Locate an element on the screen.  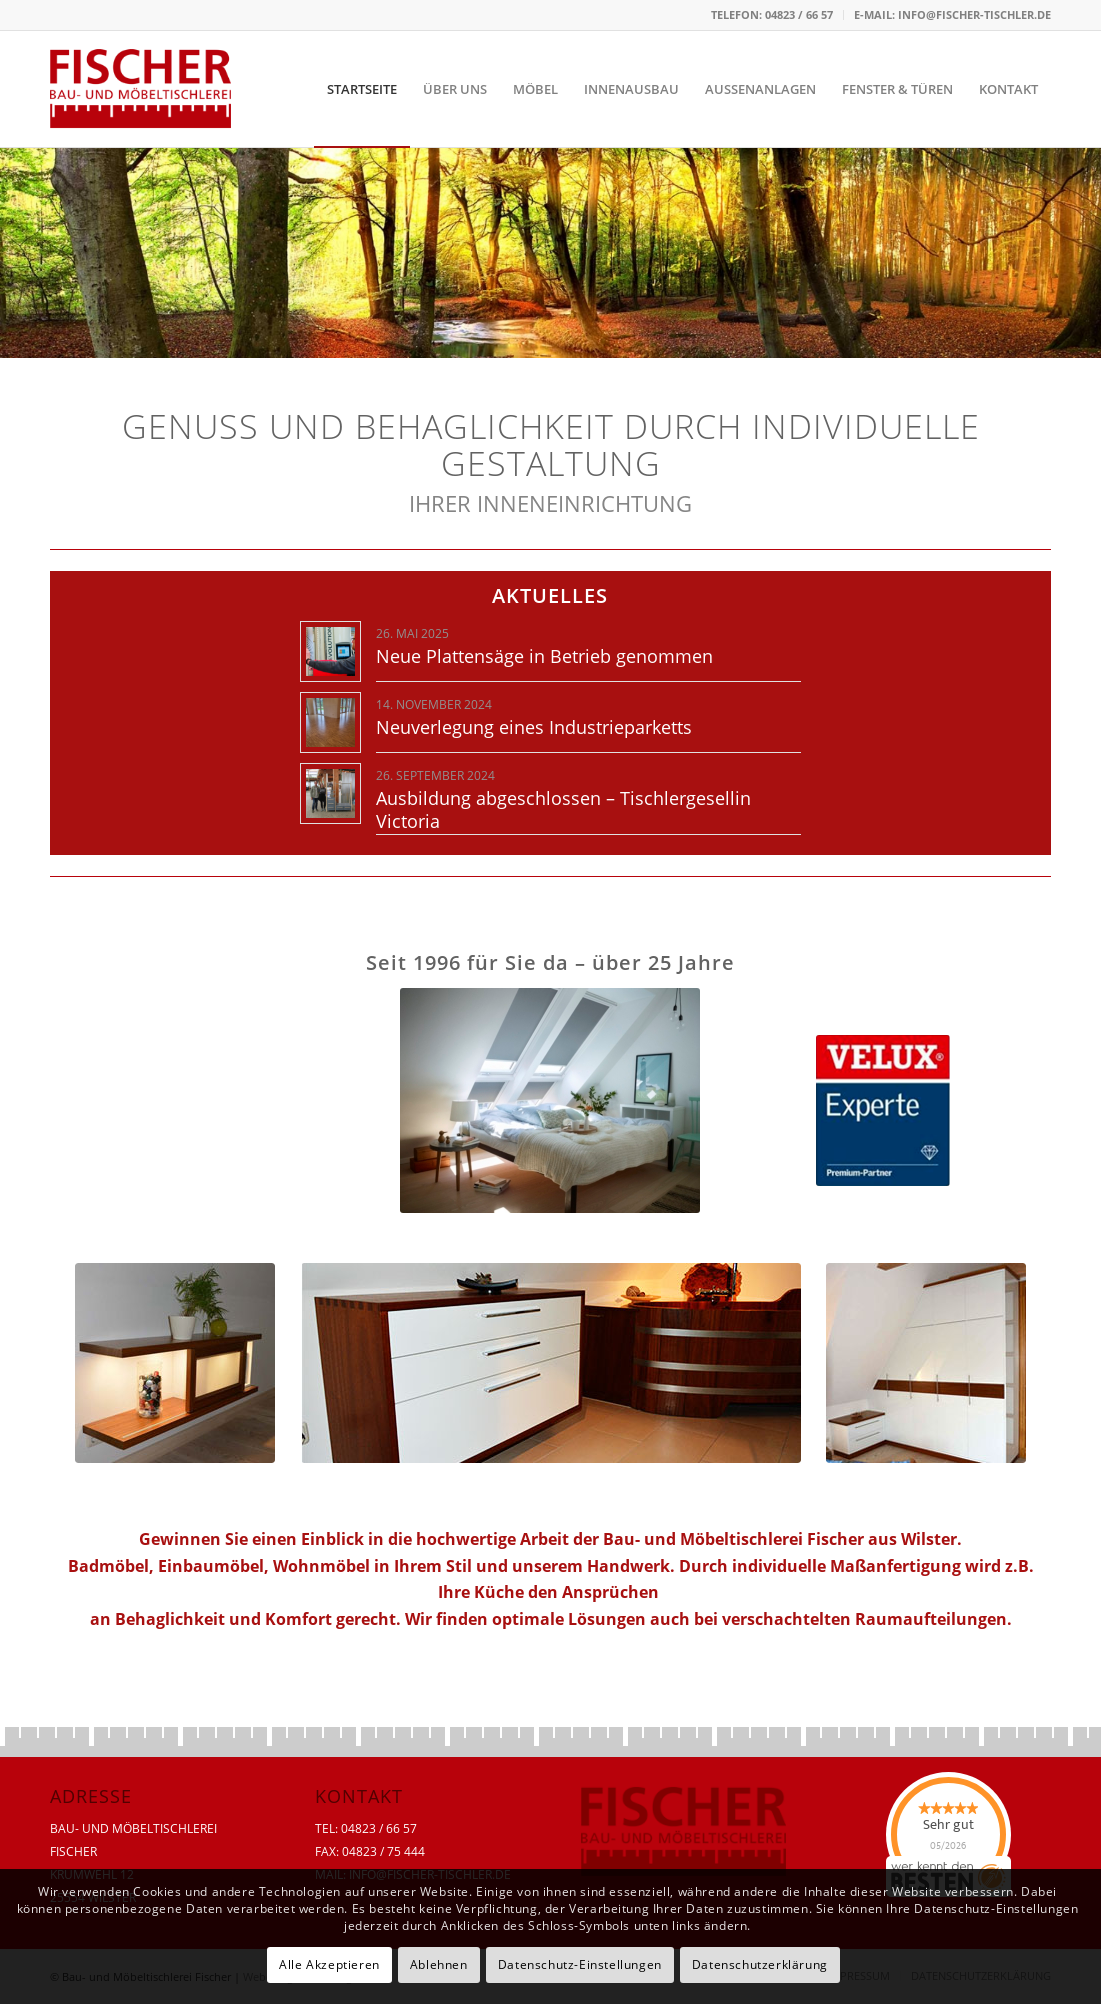
[start-02] is located at coordinates (551, 1363).